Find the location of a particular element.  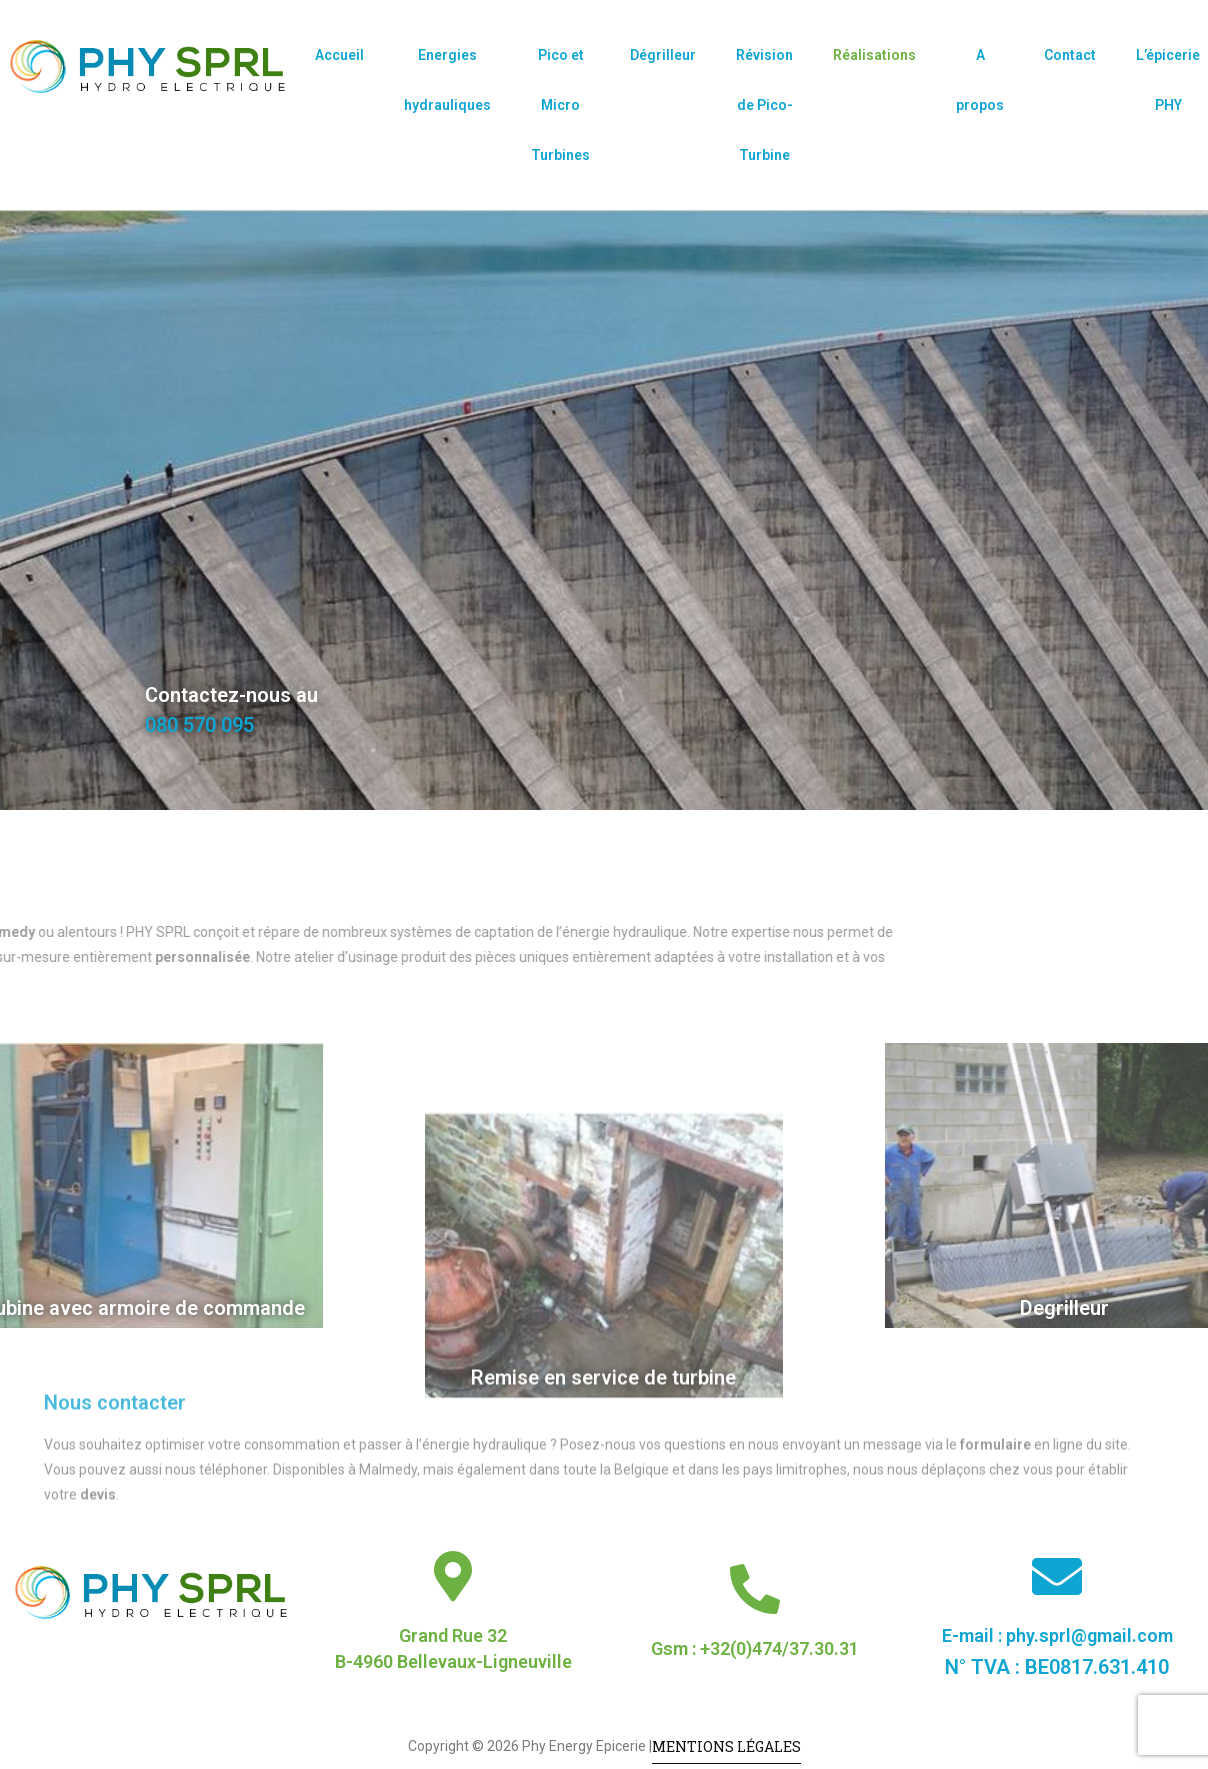

Révision de Pico-Turbine is located at coordinates (764, 105).